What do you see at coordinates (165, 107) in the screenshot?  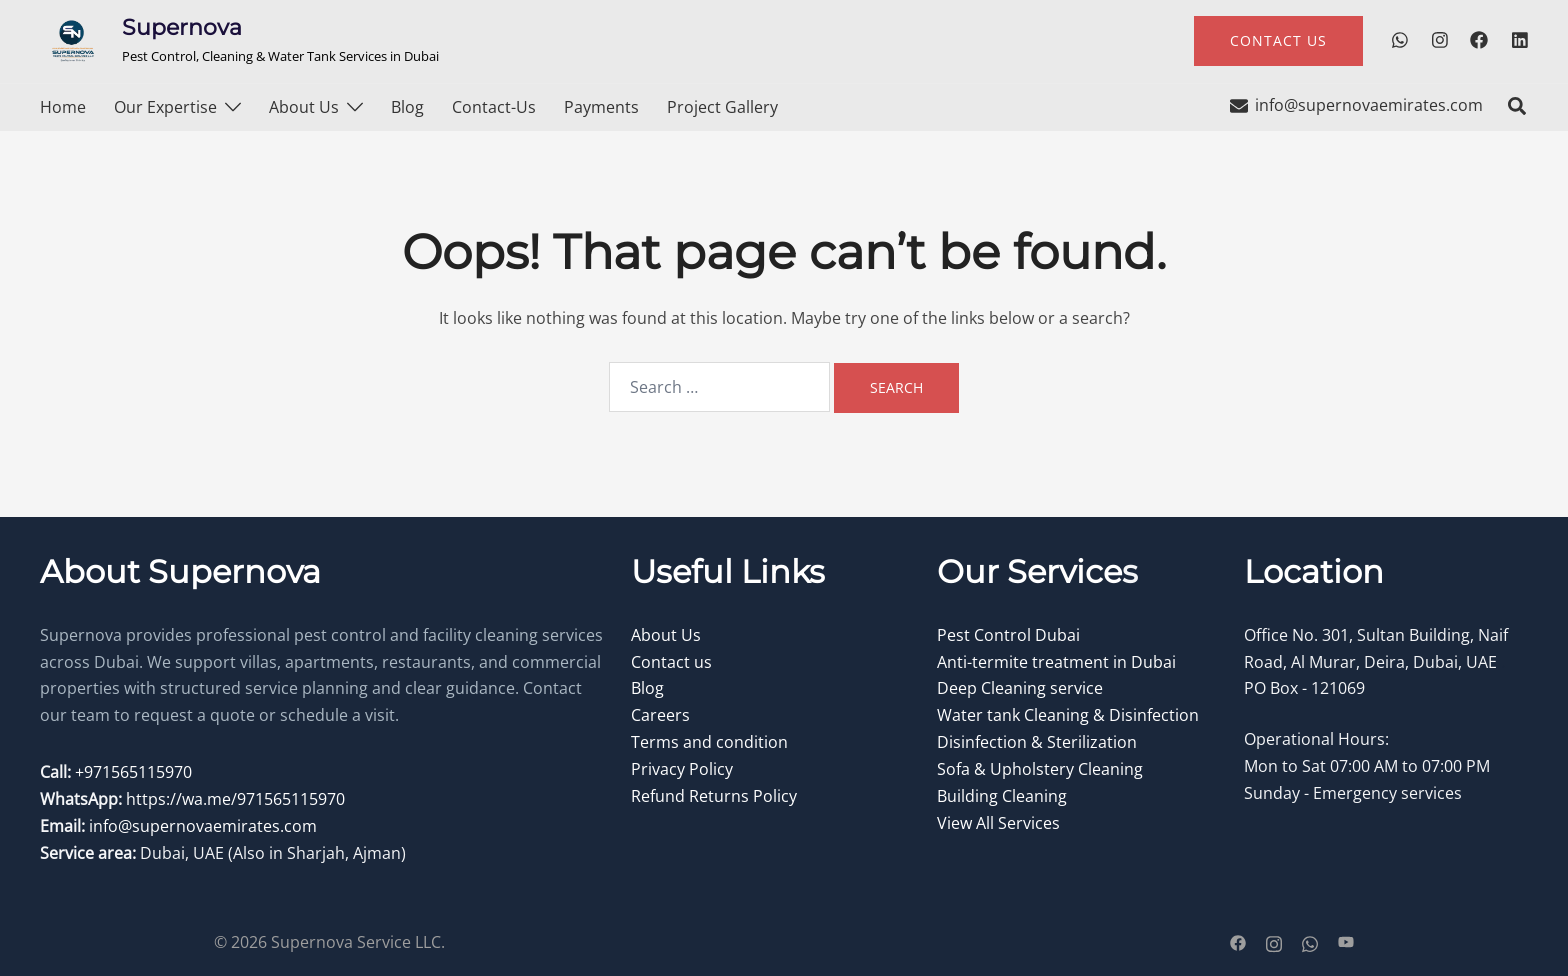 I see `Our Expertise` at bounding box center [165, 107].